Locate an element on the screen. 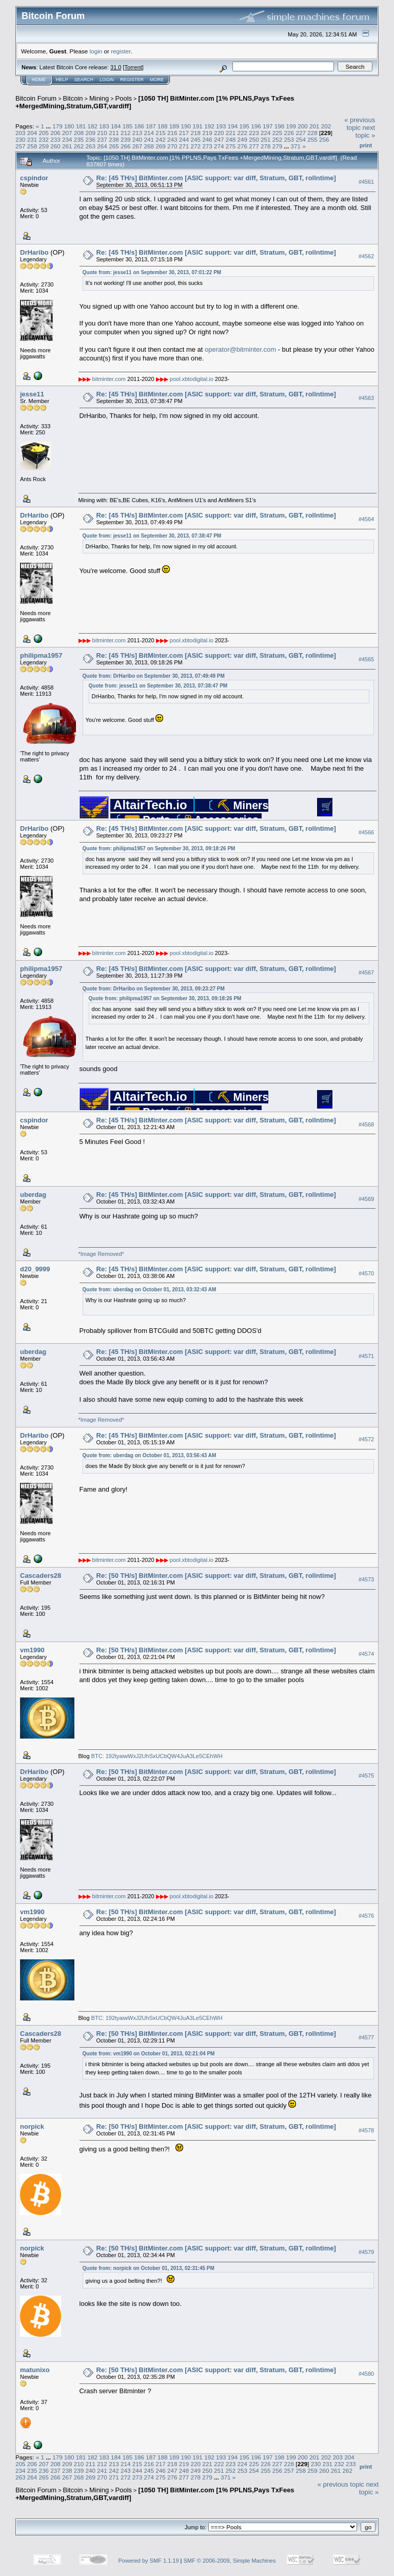 The height and width of the screenshot is (2576, 394). Cascaders28 is located at coordinates (40, 1575).